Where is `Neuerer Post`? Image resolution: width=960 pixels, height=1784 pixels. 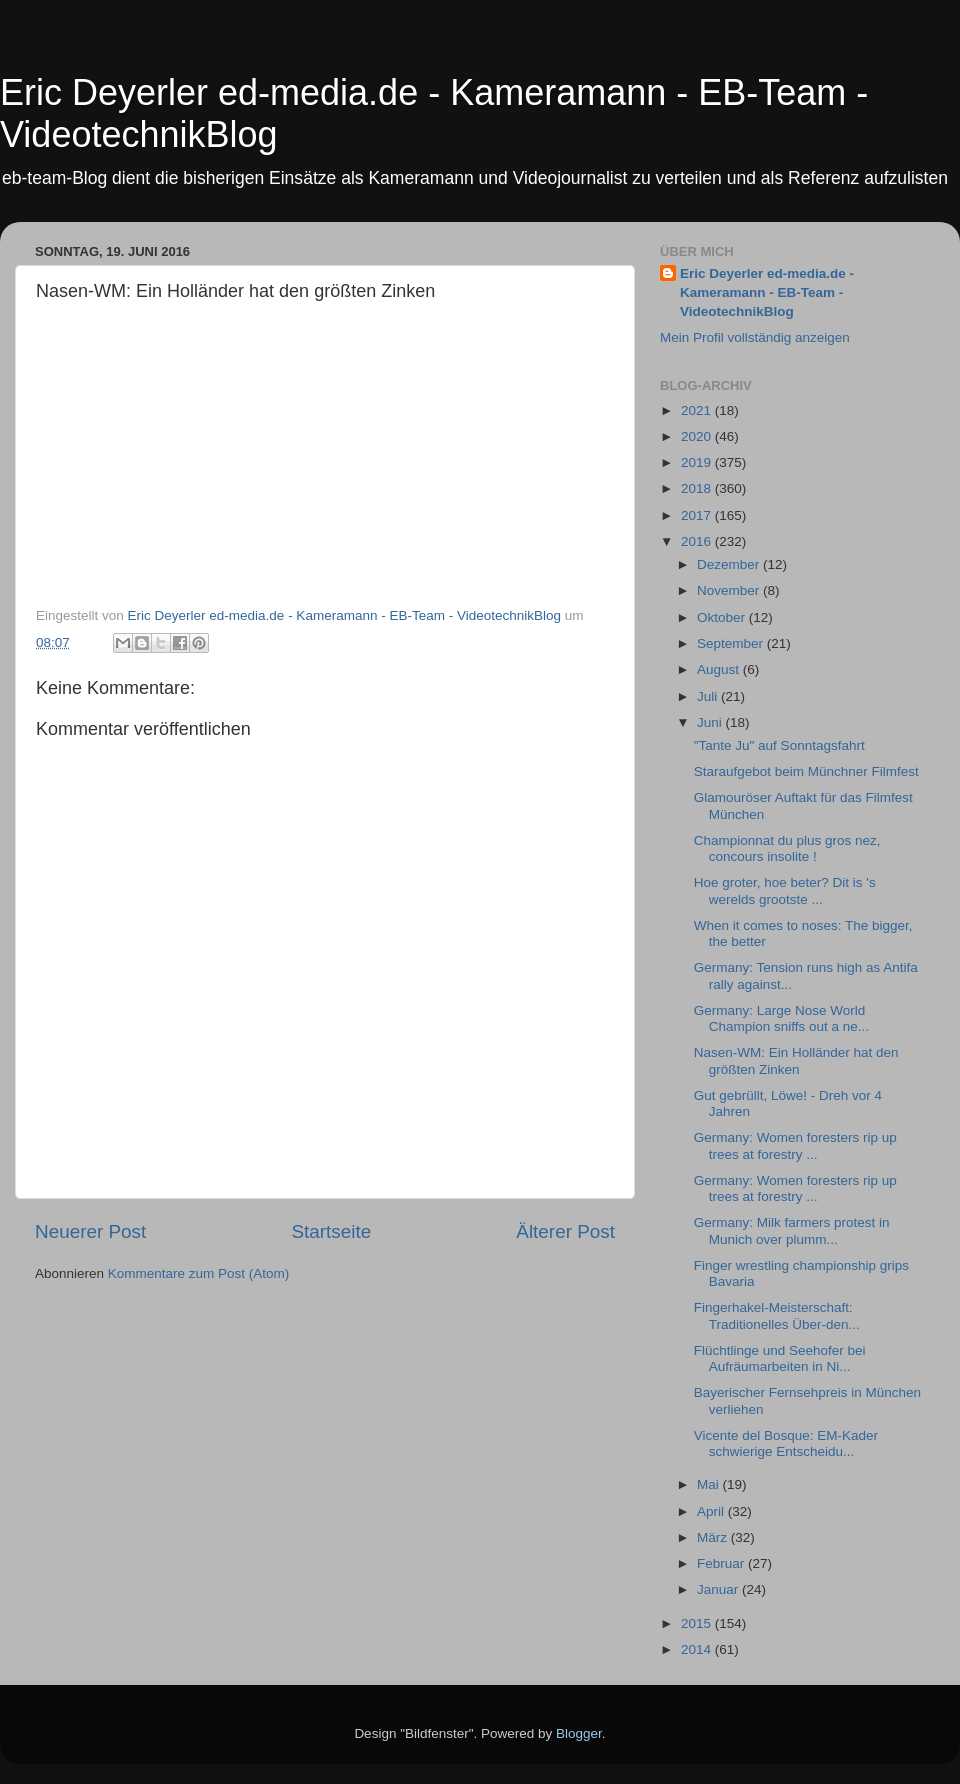
Neuerer Post is located at coordinates (90, 1231).